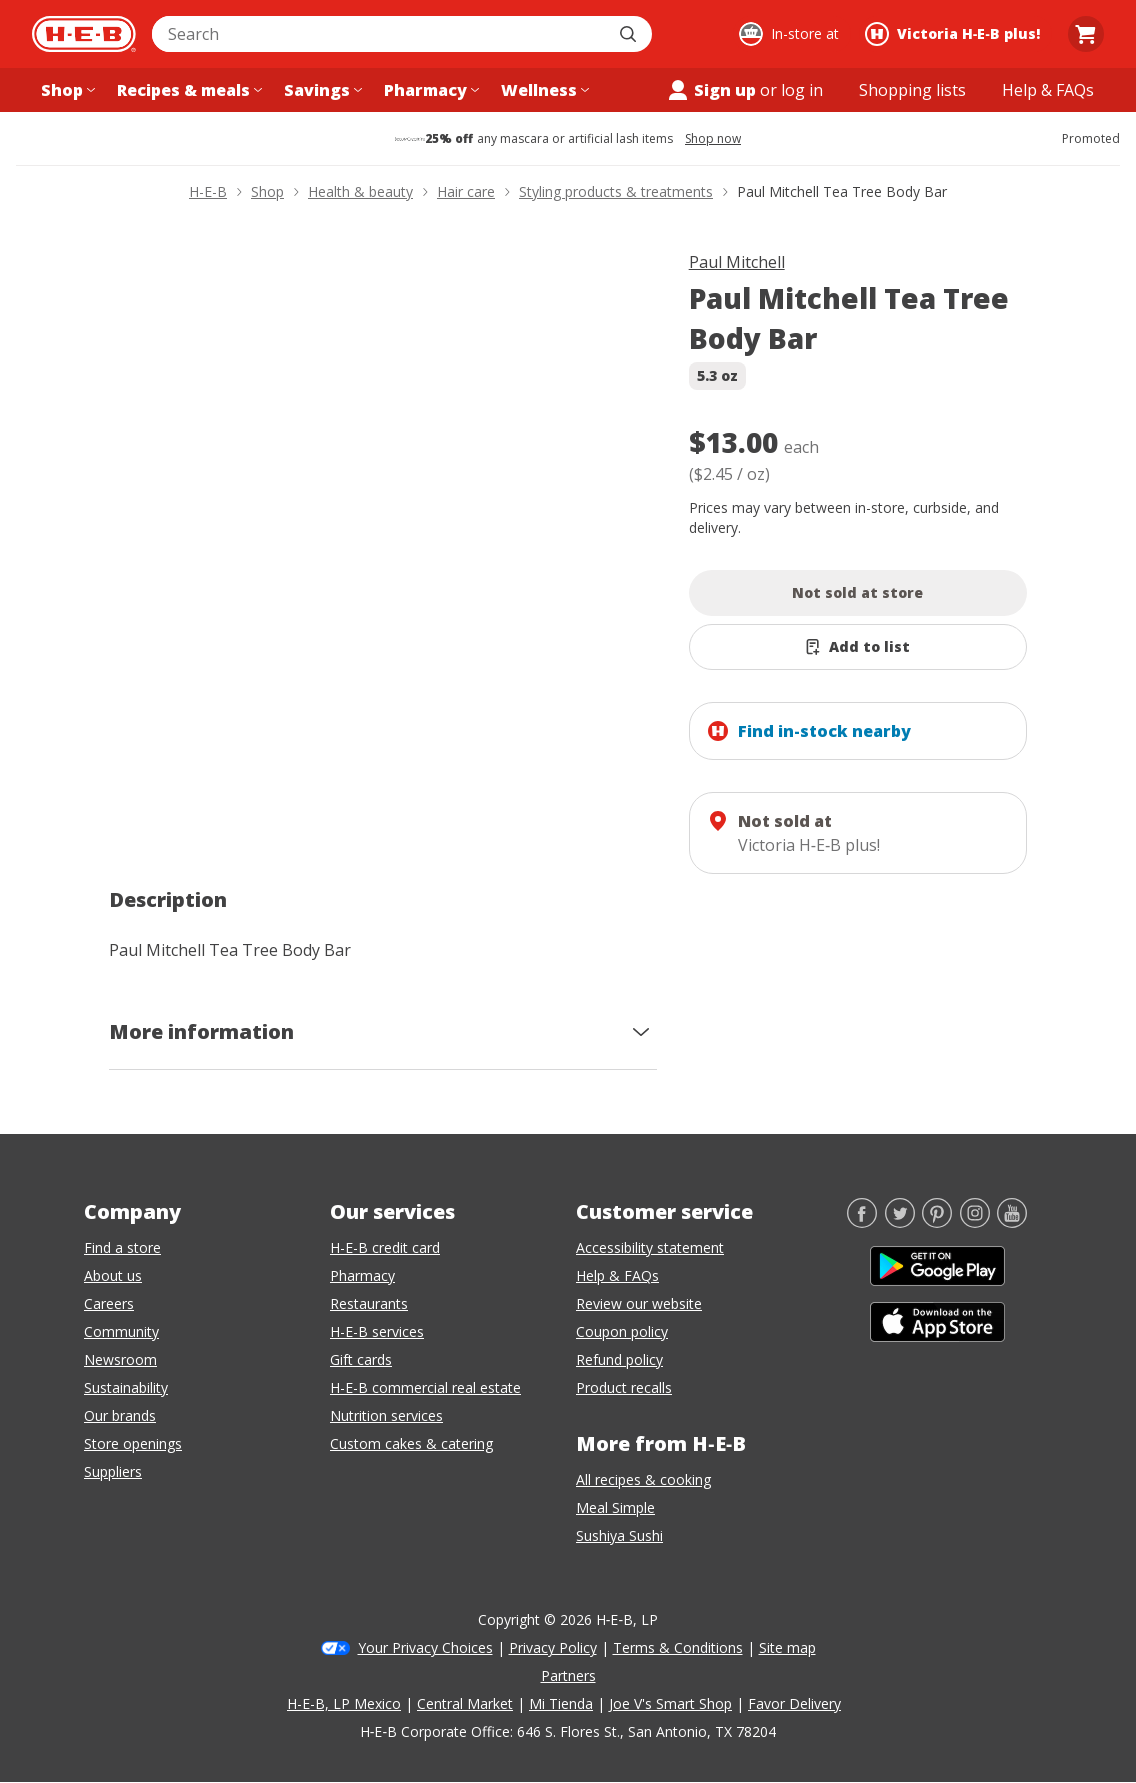 This screenshot has width=1136, height=1783. Describe the element at coordinates (120, 1415) in the screenshot. I see `Our brands` at that location.